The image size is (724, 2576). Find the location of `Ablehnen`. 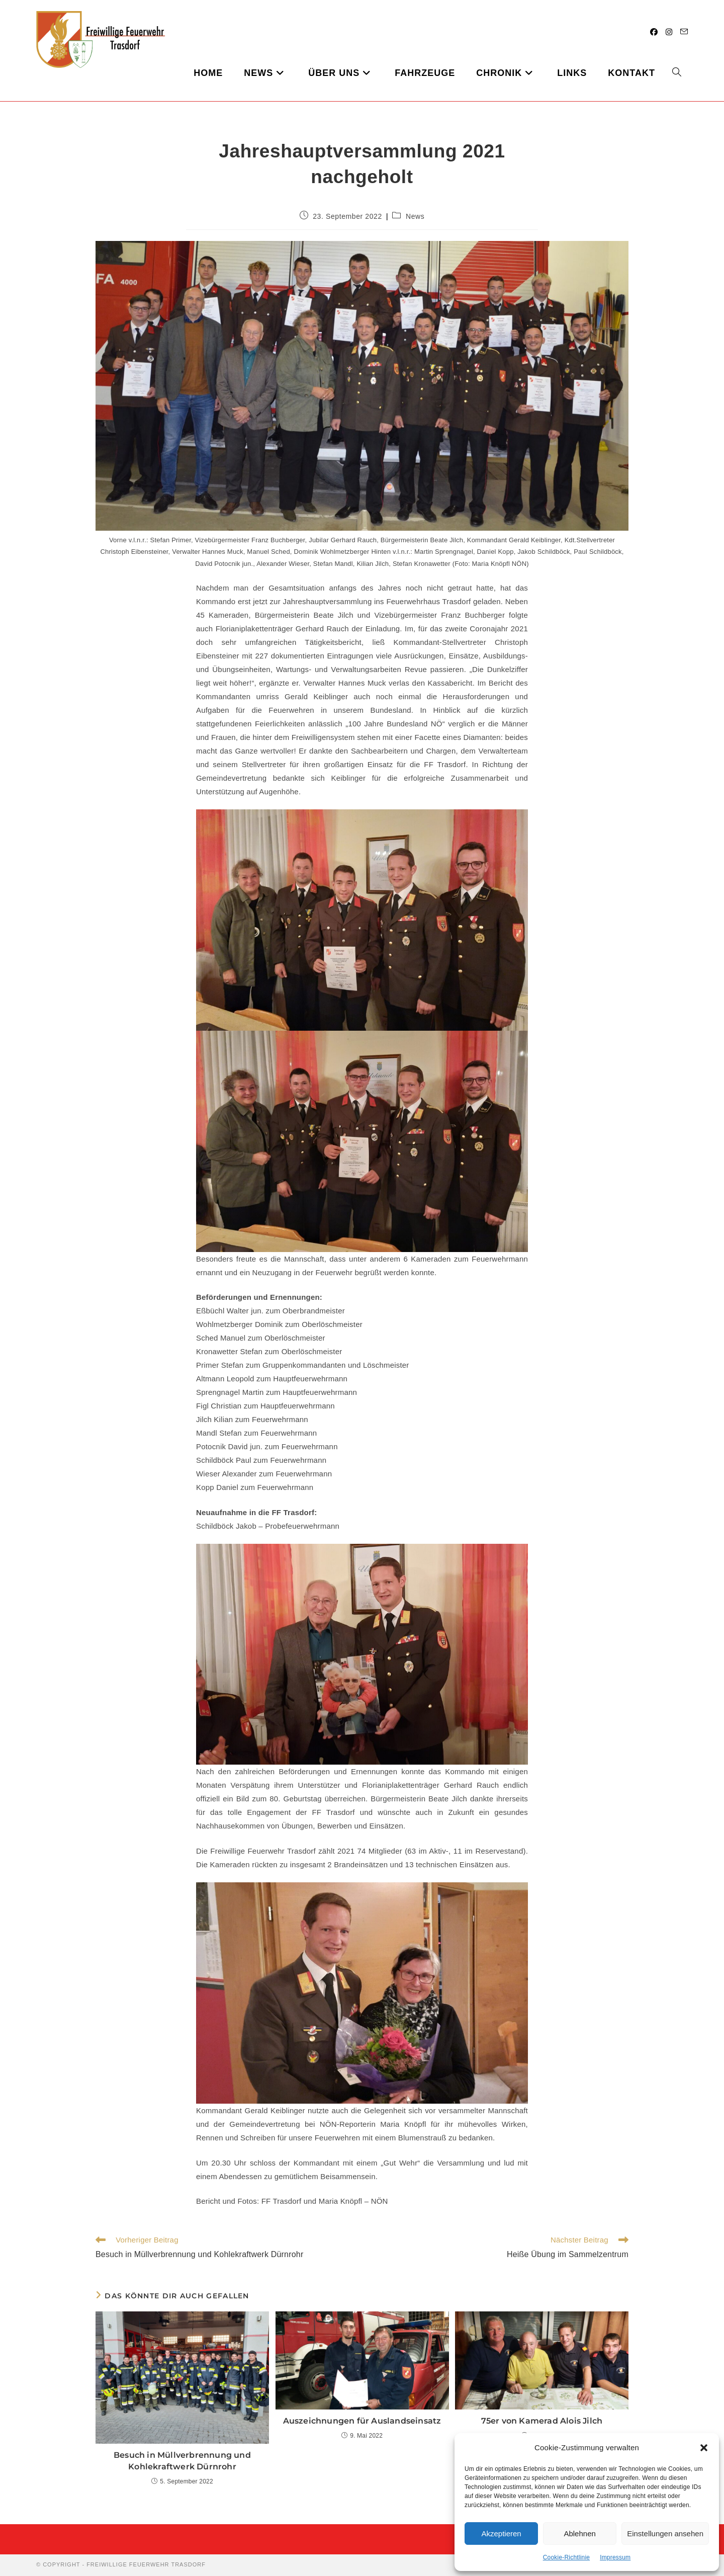

Ablehnen is located at coordinates (579, 2533).